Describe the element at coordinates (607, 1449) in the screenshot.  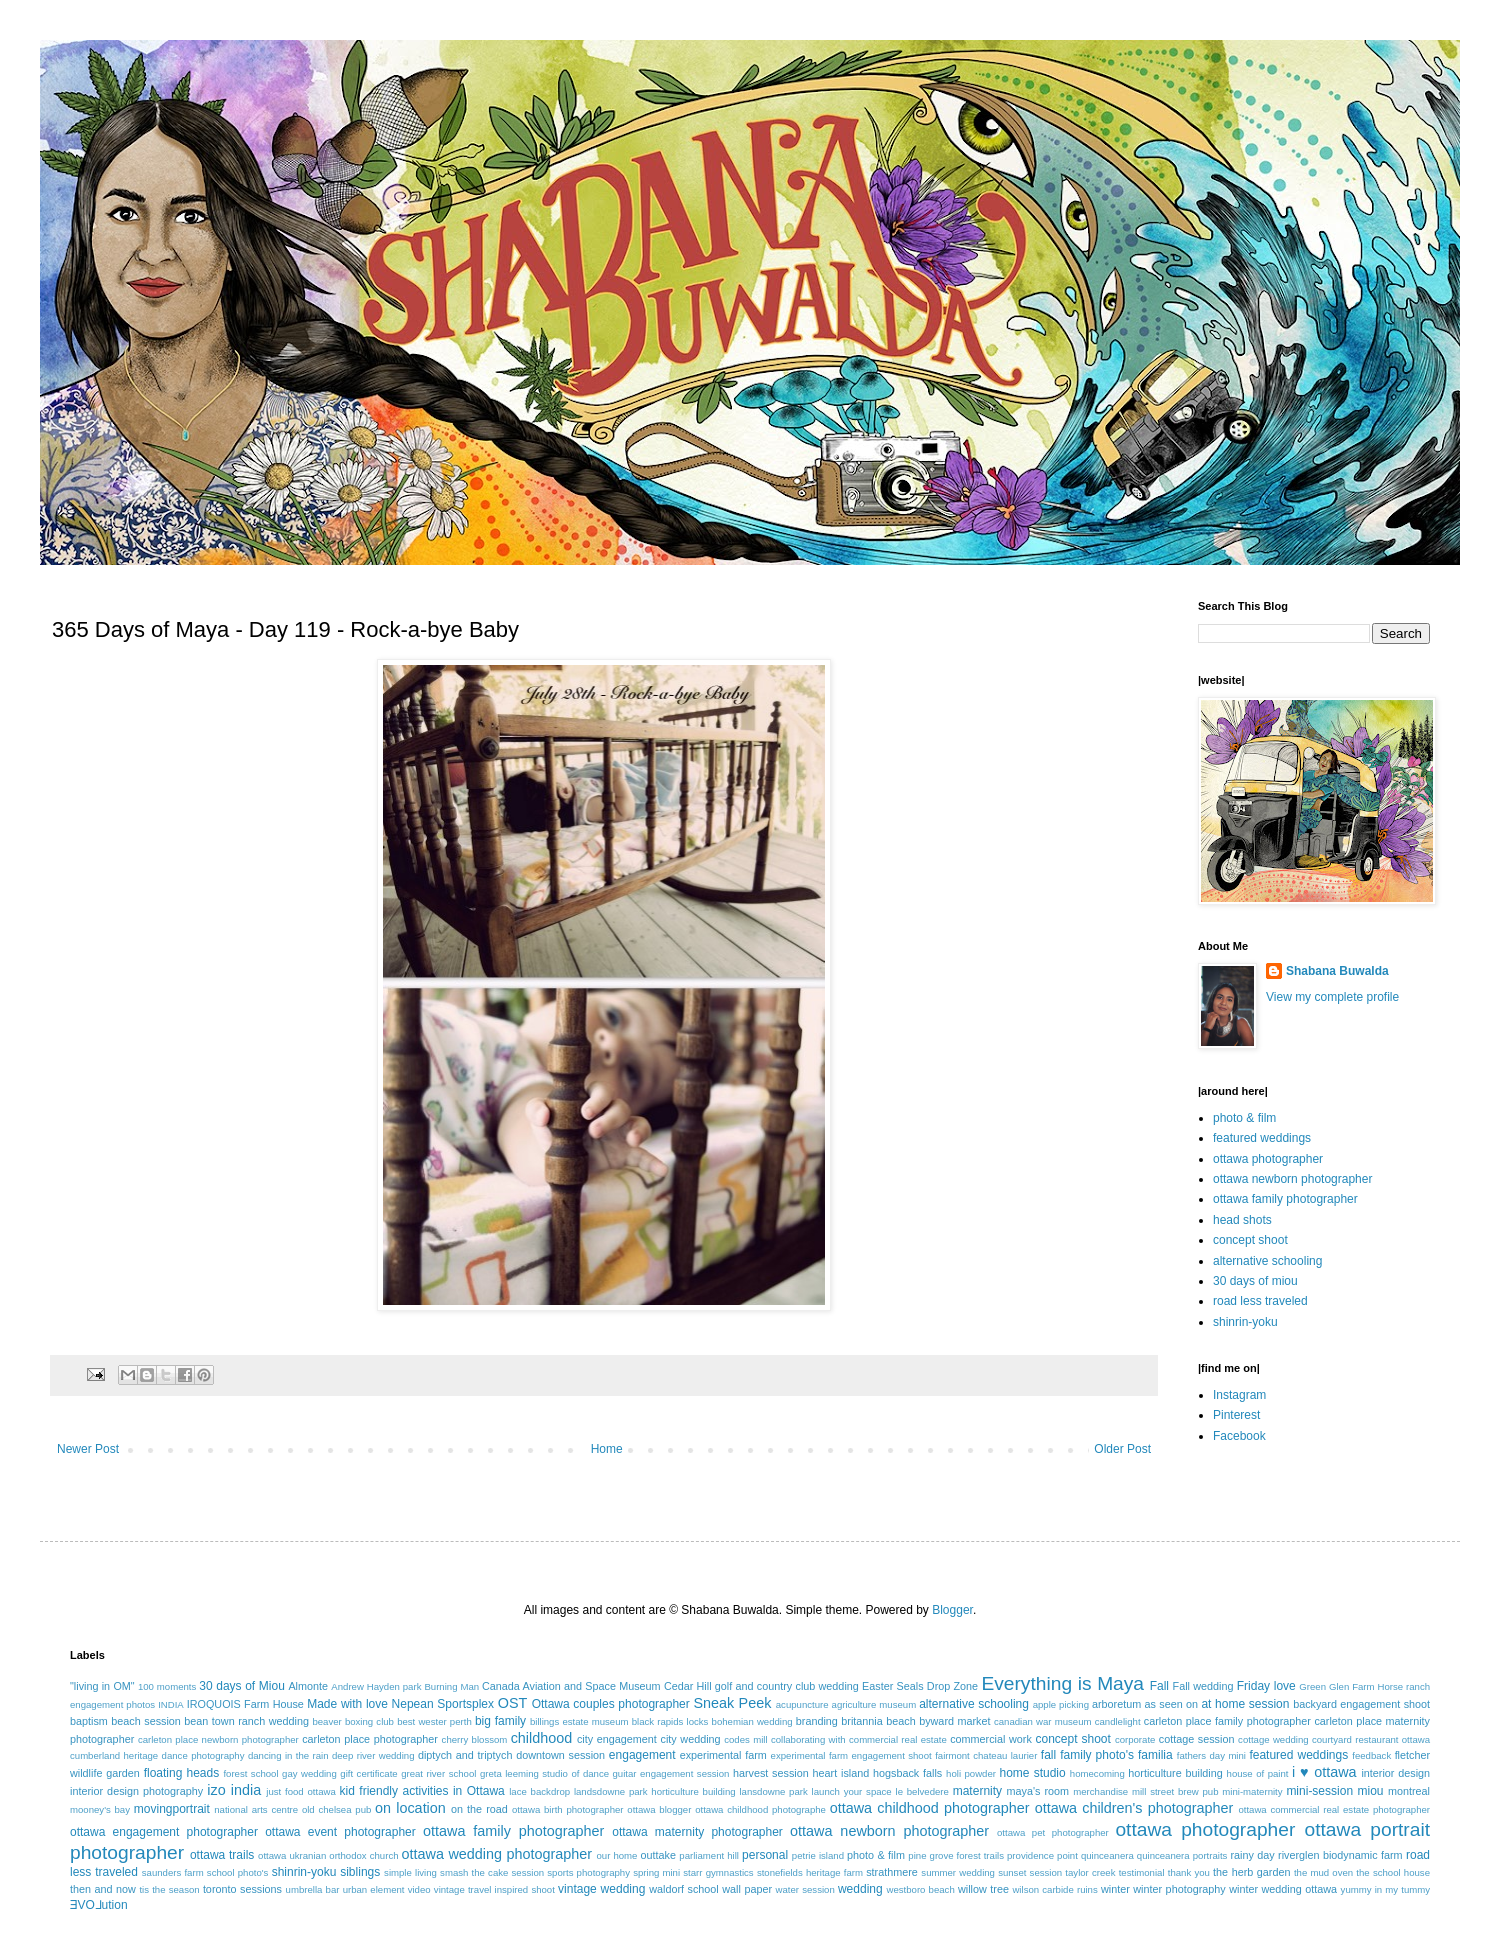
I see `Home` at that location.